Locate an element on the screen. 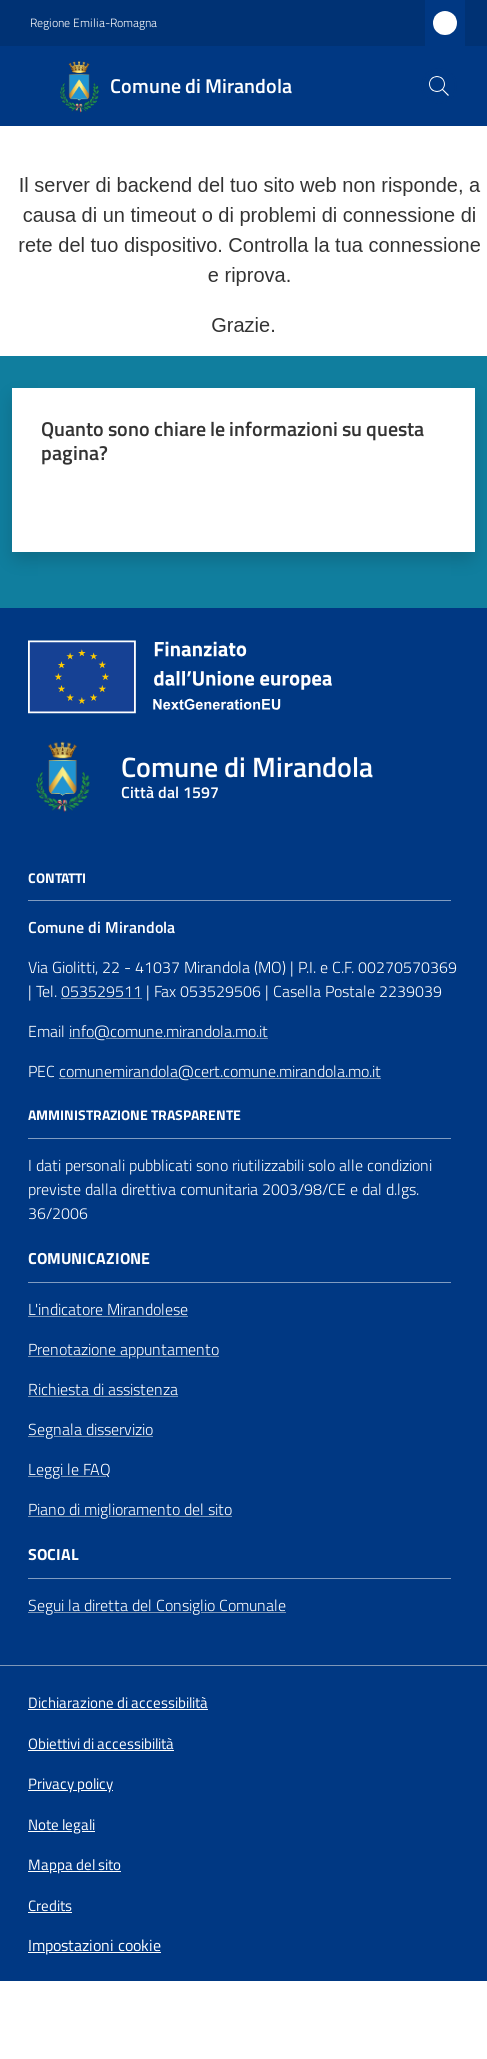 The width and height of the screenshot is (487, 2059). L'indicatore Mirandolese is located at coordinates (108, 1309).